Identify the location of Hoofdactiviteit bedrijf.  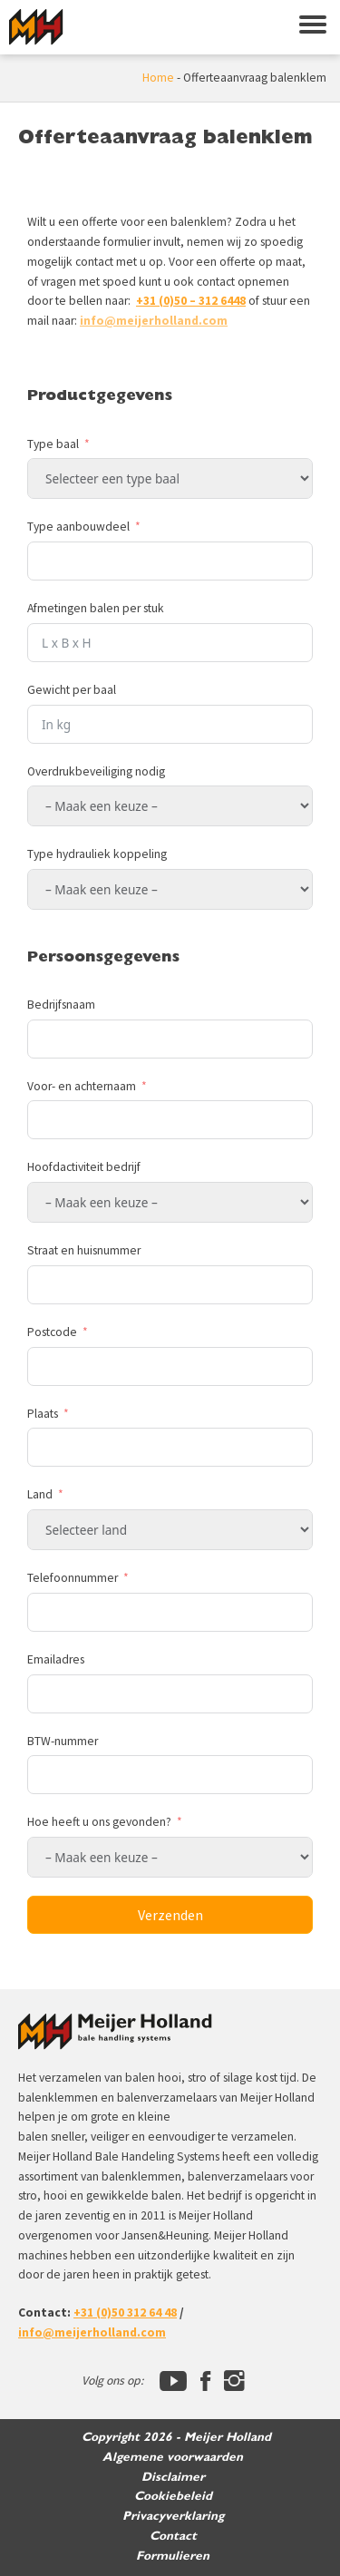
(84, 1167).